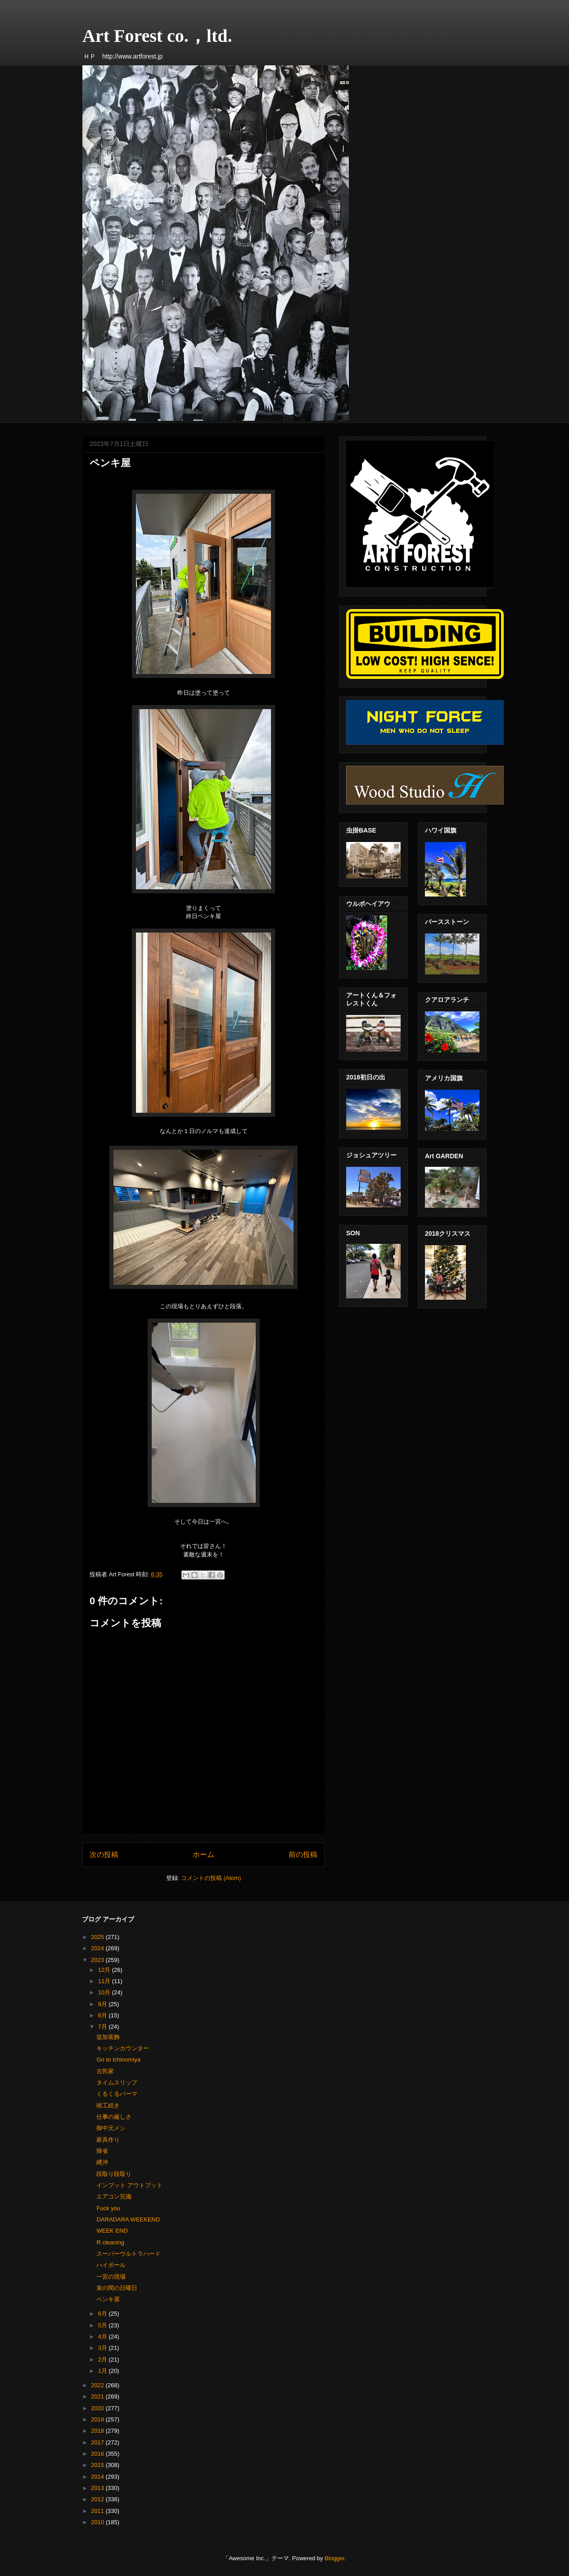 The height and width of the screenshot is (2576, 569). I want to click on 2024, so click(98, 1948).